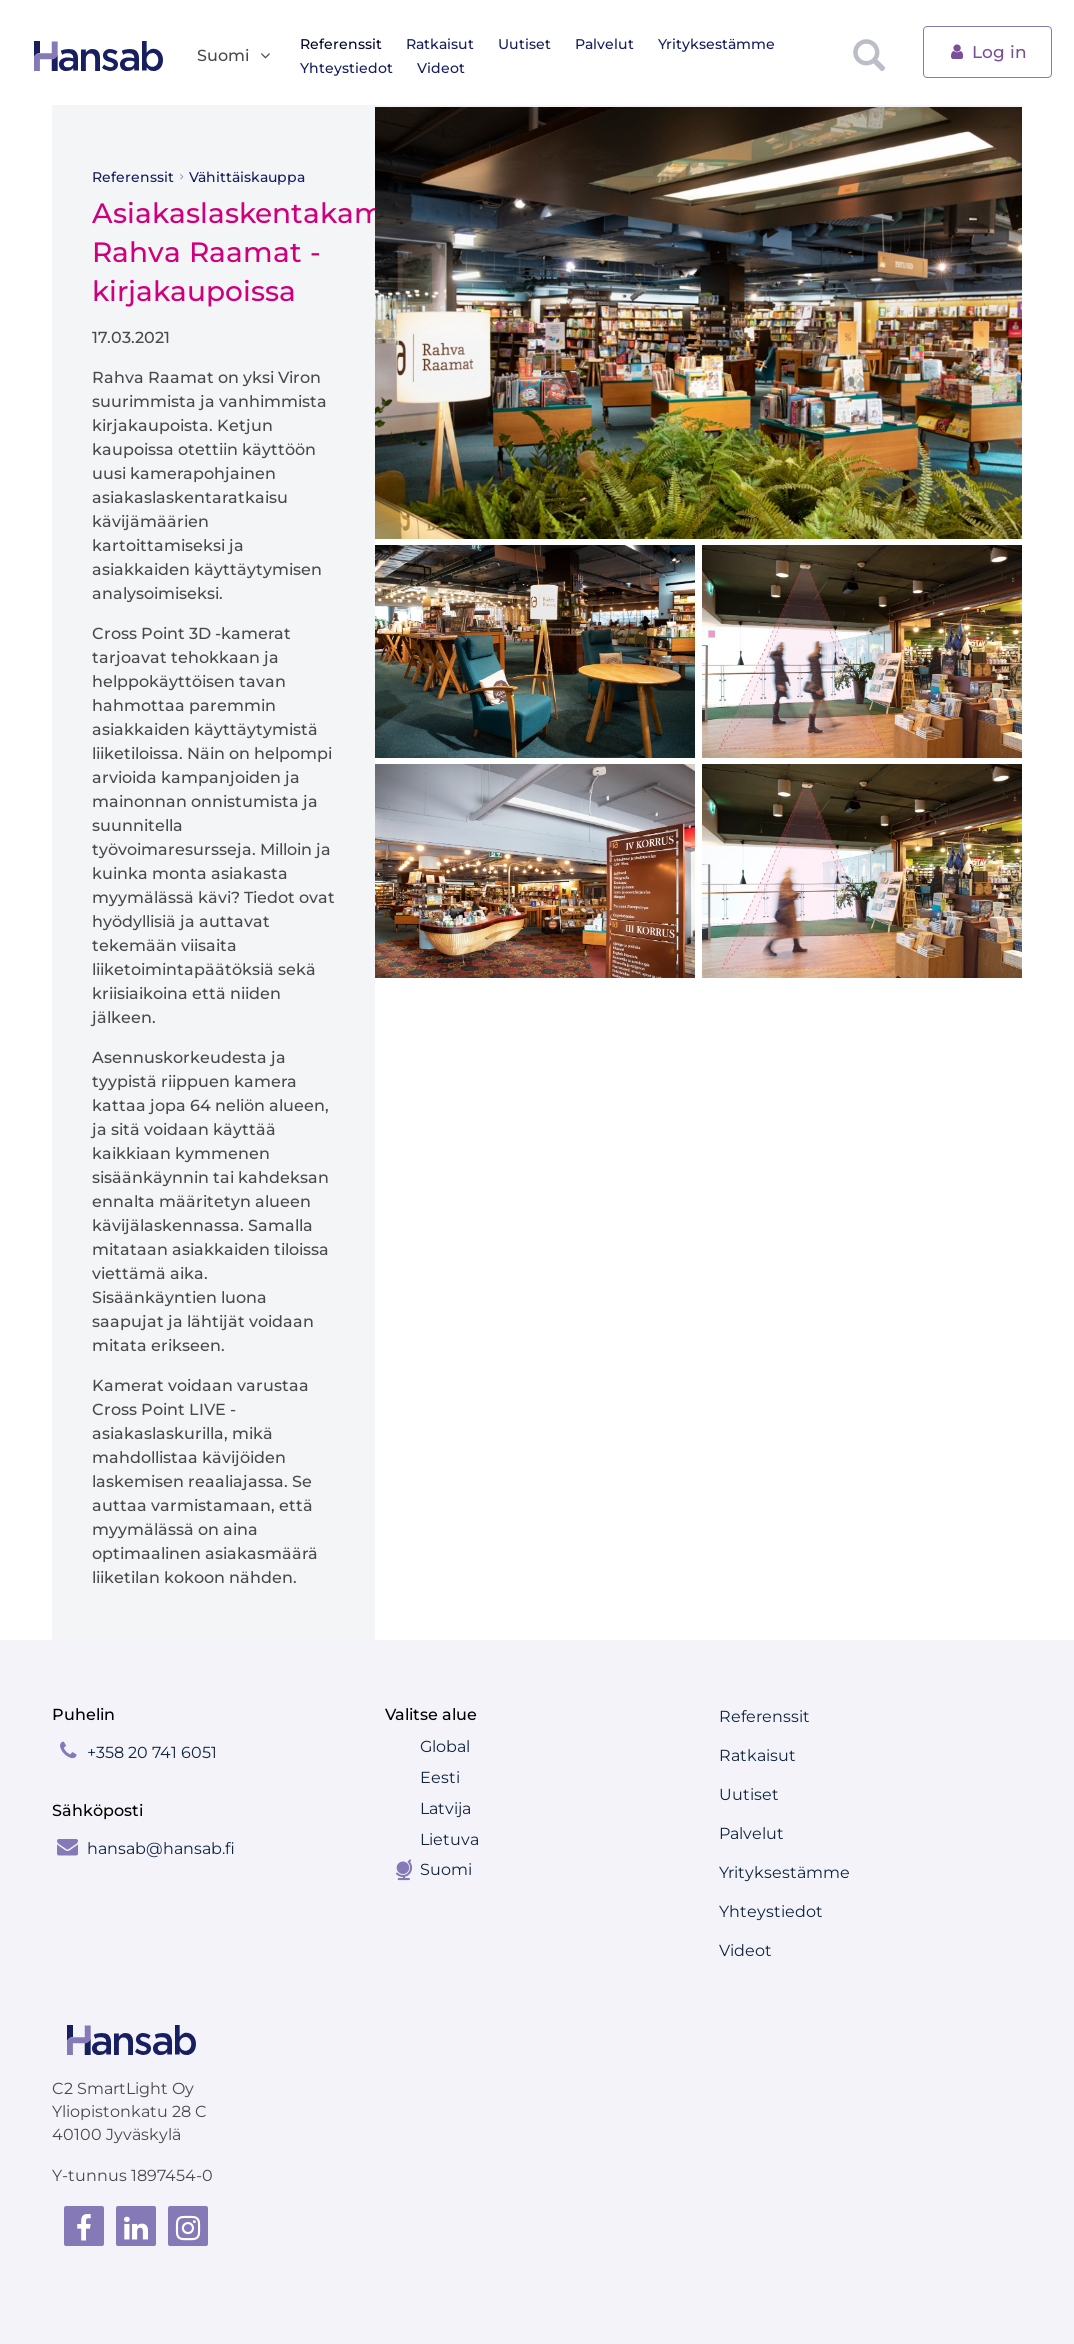 The image size is (1074, 2344). Describe the element at coordinates (346, 68) in the screenshot. I see `Yhteystiedot` at that location.